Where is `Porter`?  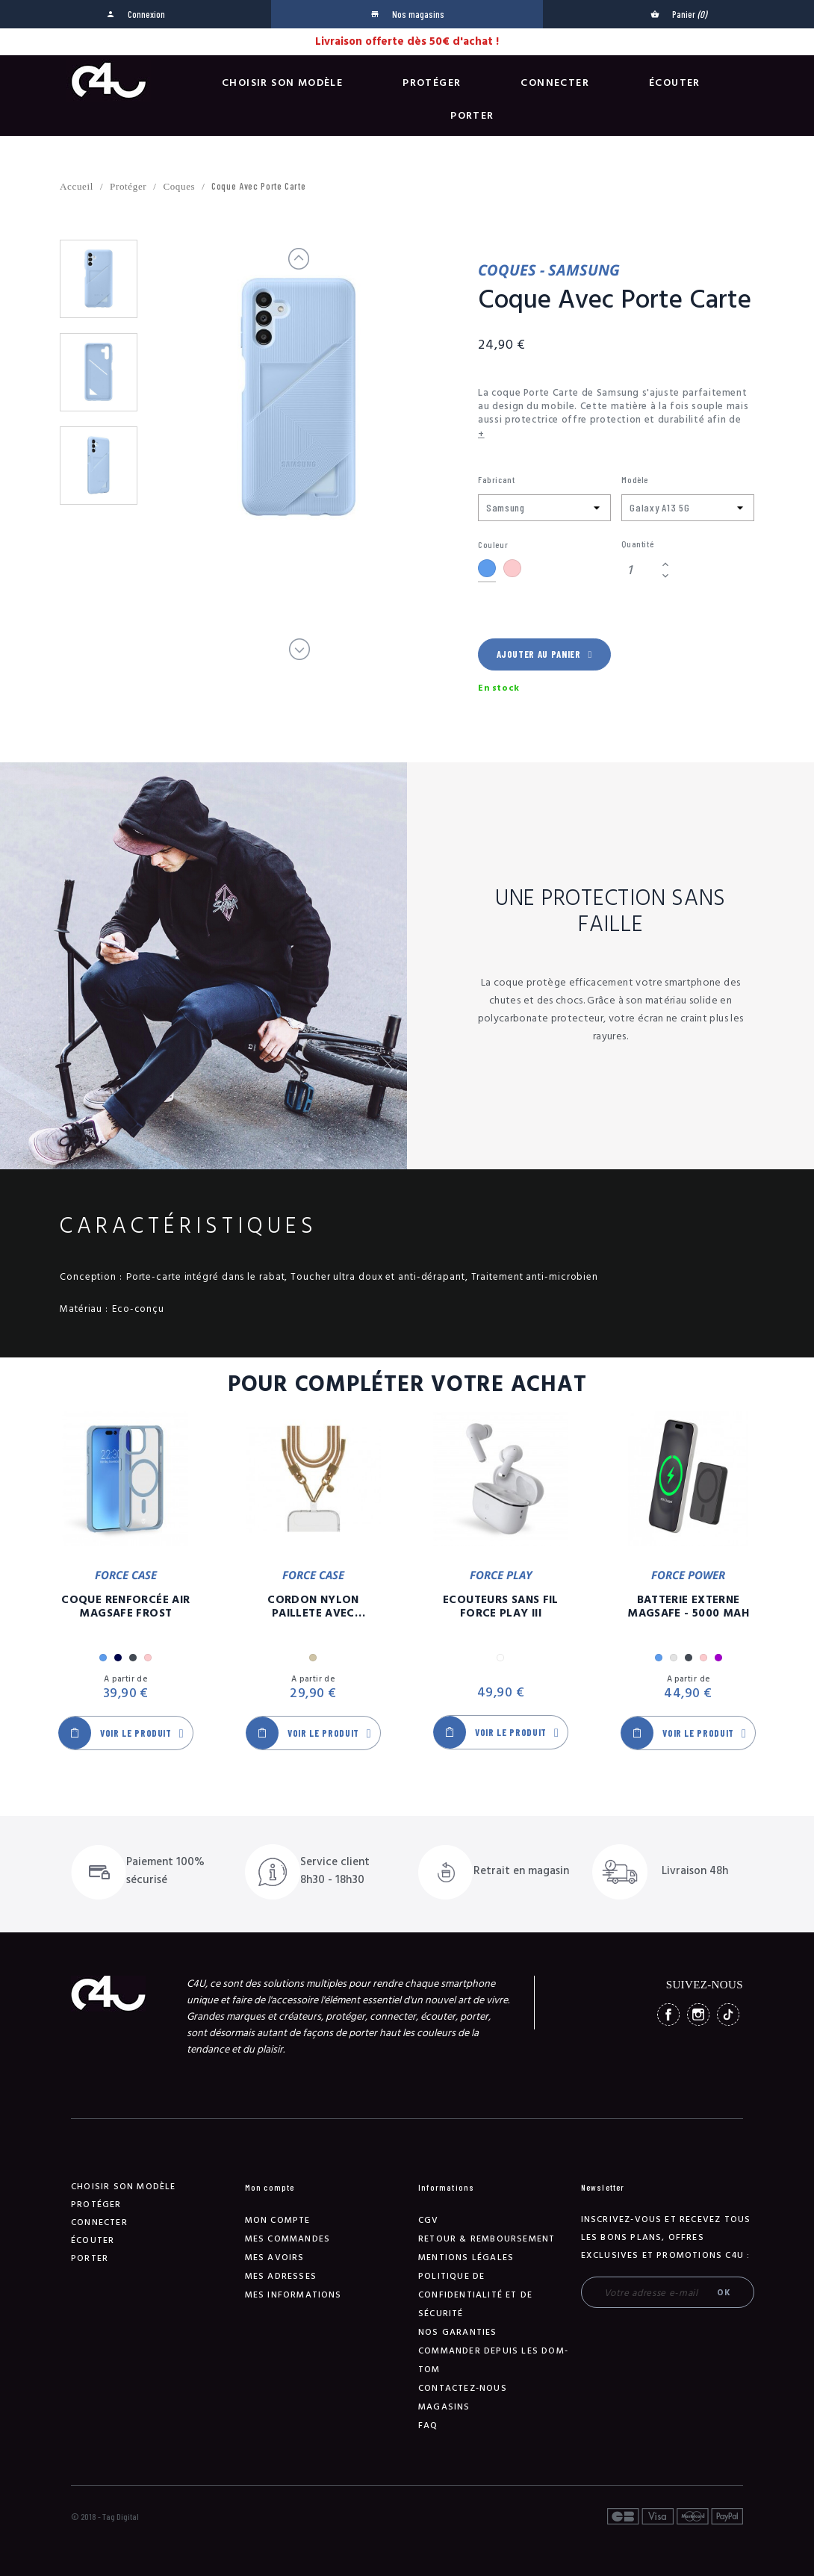
Porter is located at coordinates (472, 115).